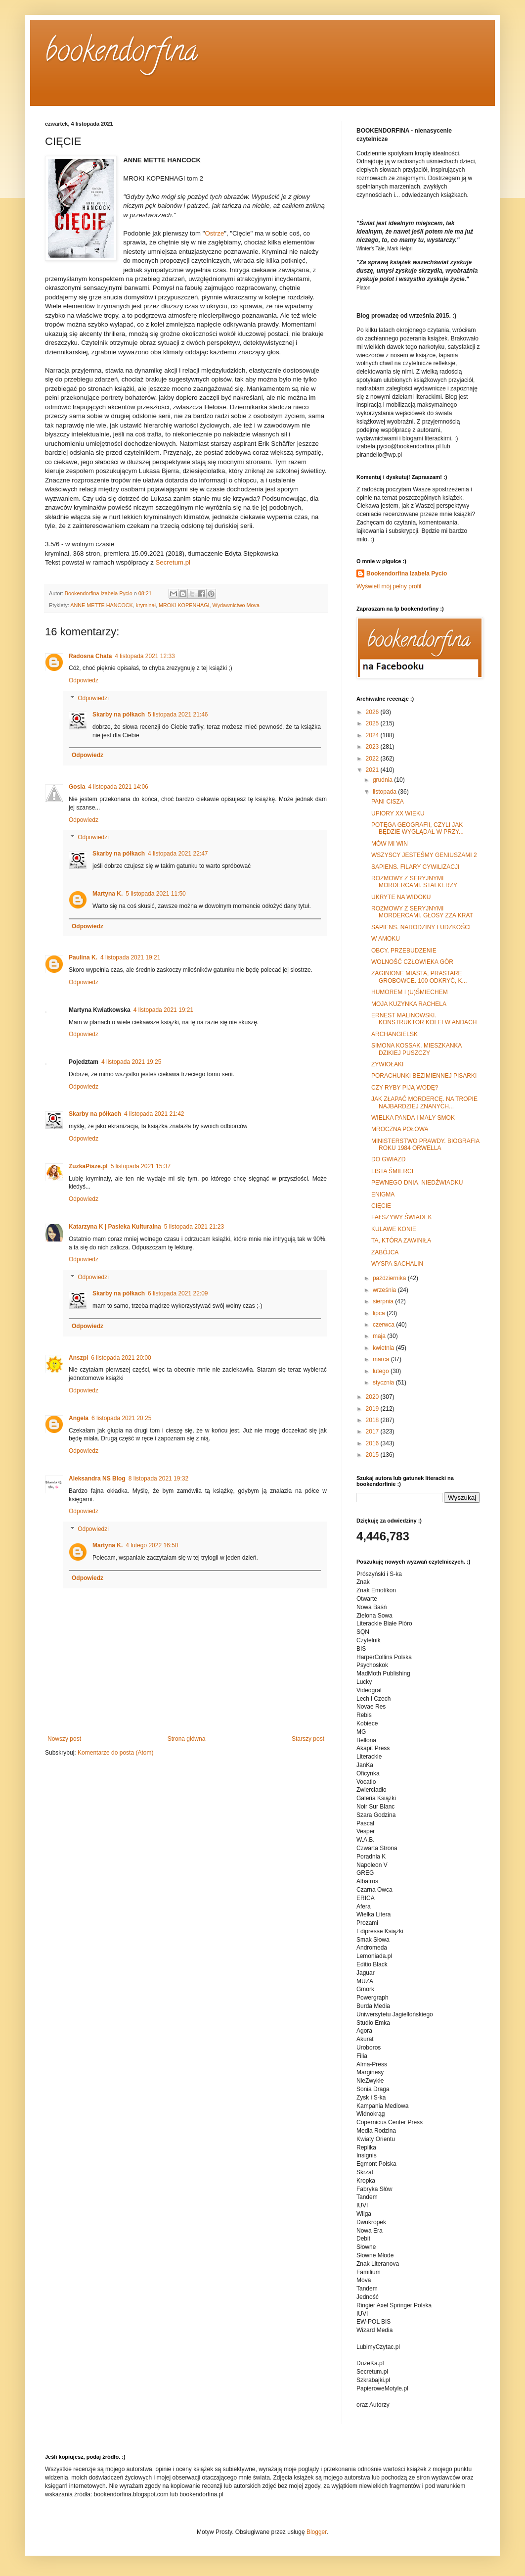 The width and height of the screenshot is (525, 2576). Describe the element at coordinates (121, 1418) in the screenshot. I see `6 listopada 2021 20:25` at that location.